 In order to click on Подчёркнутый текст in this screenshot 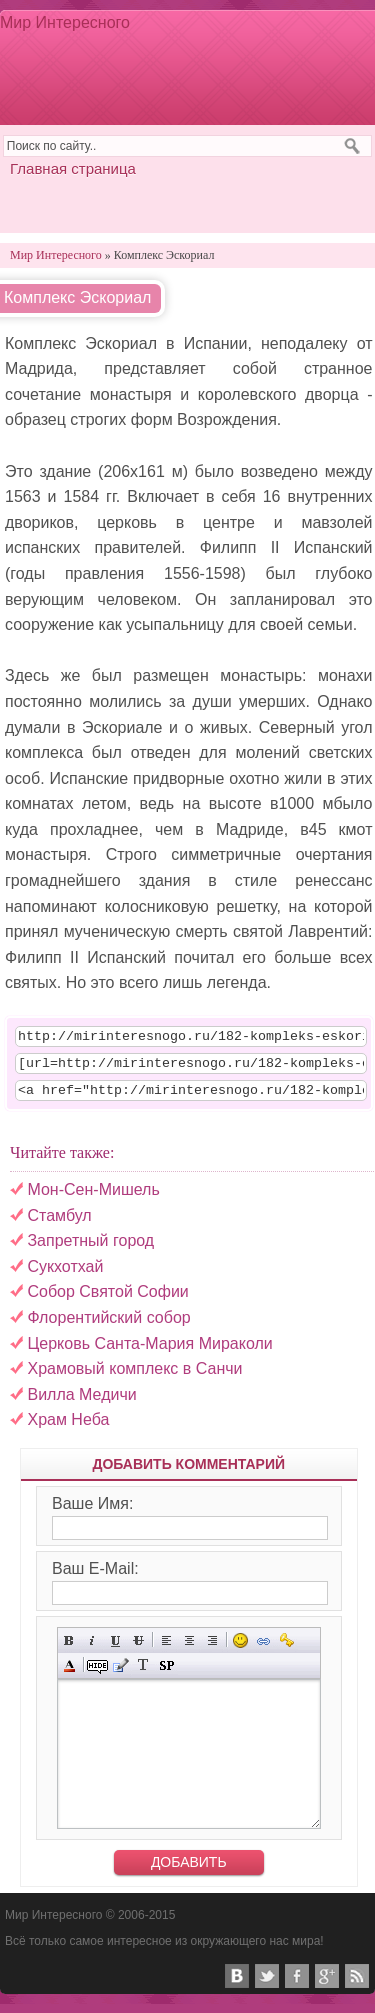, I will do `click(115, 1649)`.